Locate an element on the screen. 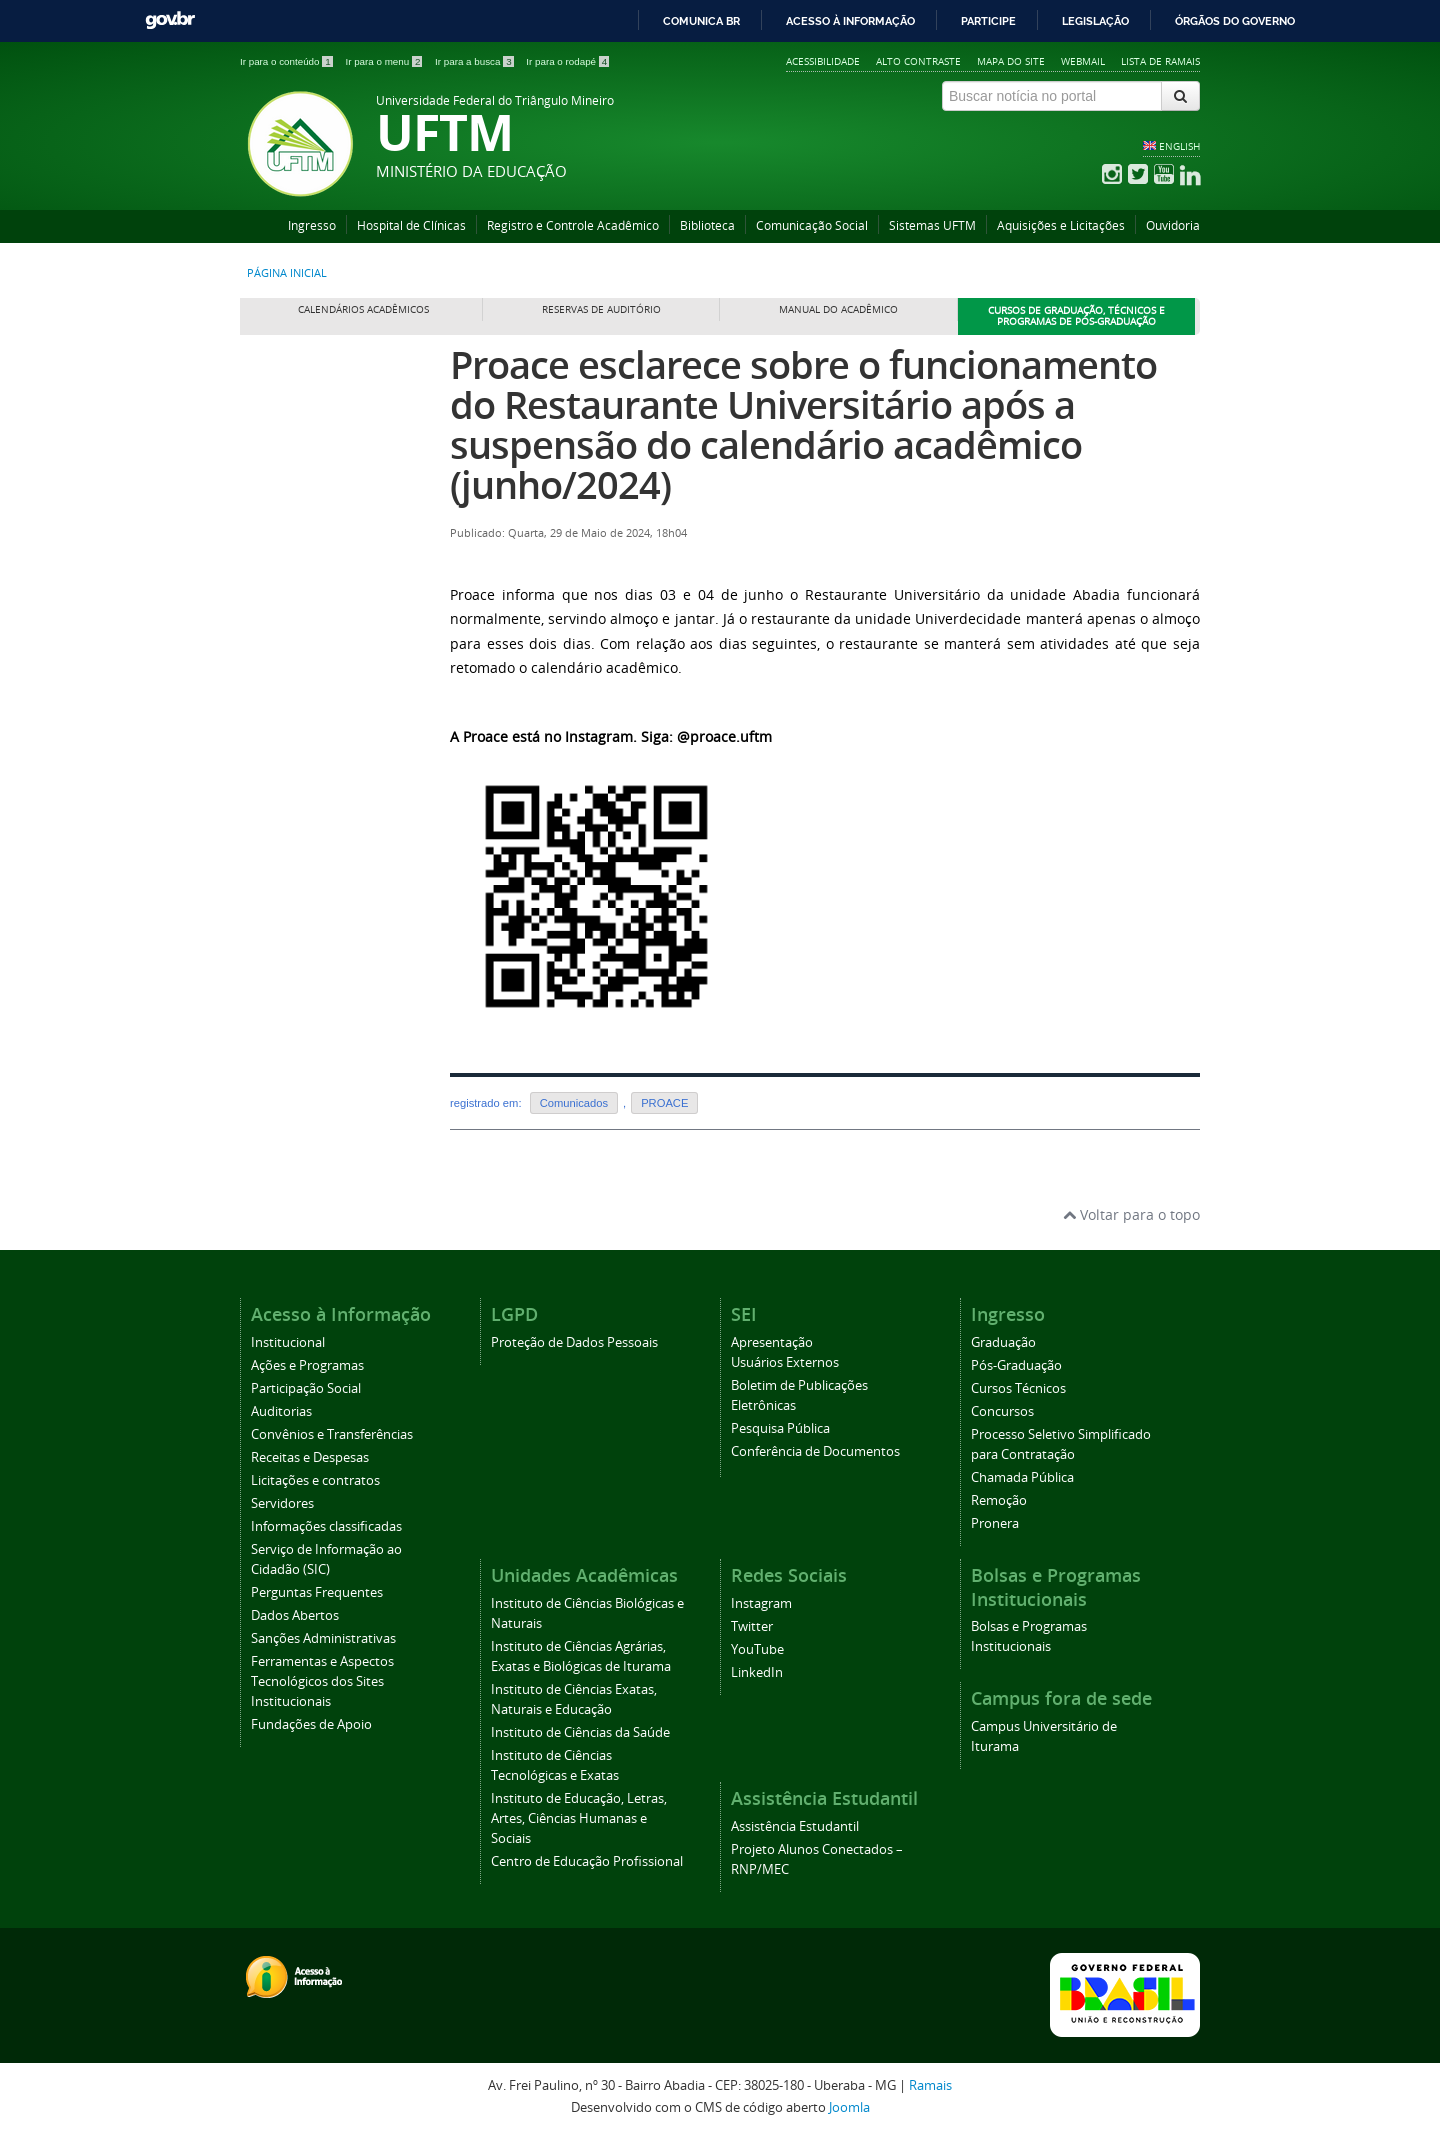 The image size is (1440, 2136). Acesso à informação is located at coordinates (850, 21).